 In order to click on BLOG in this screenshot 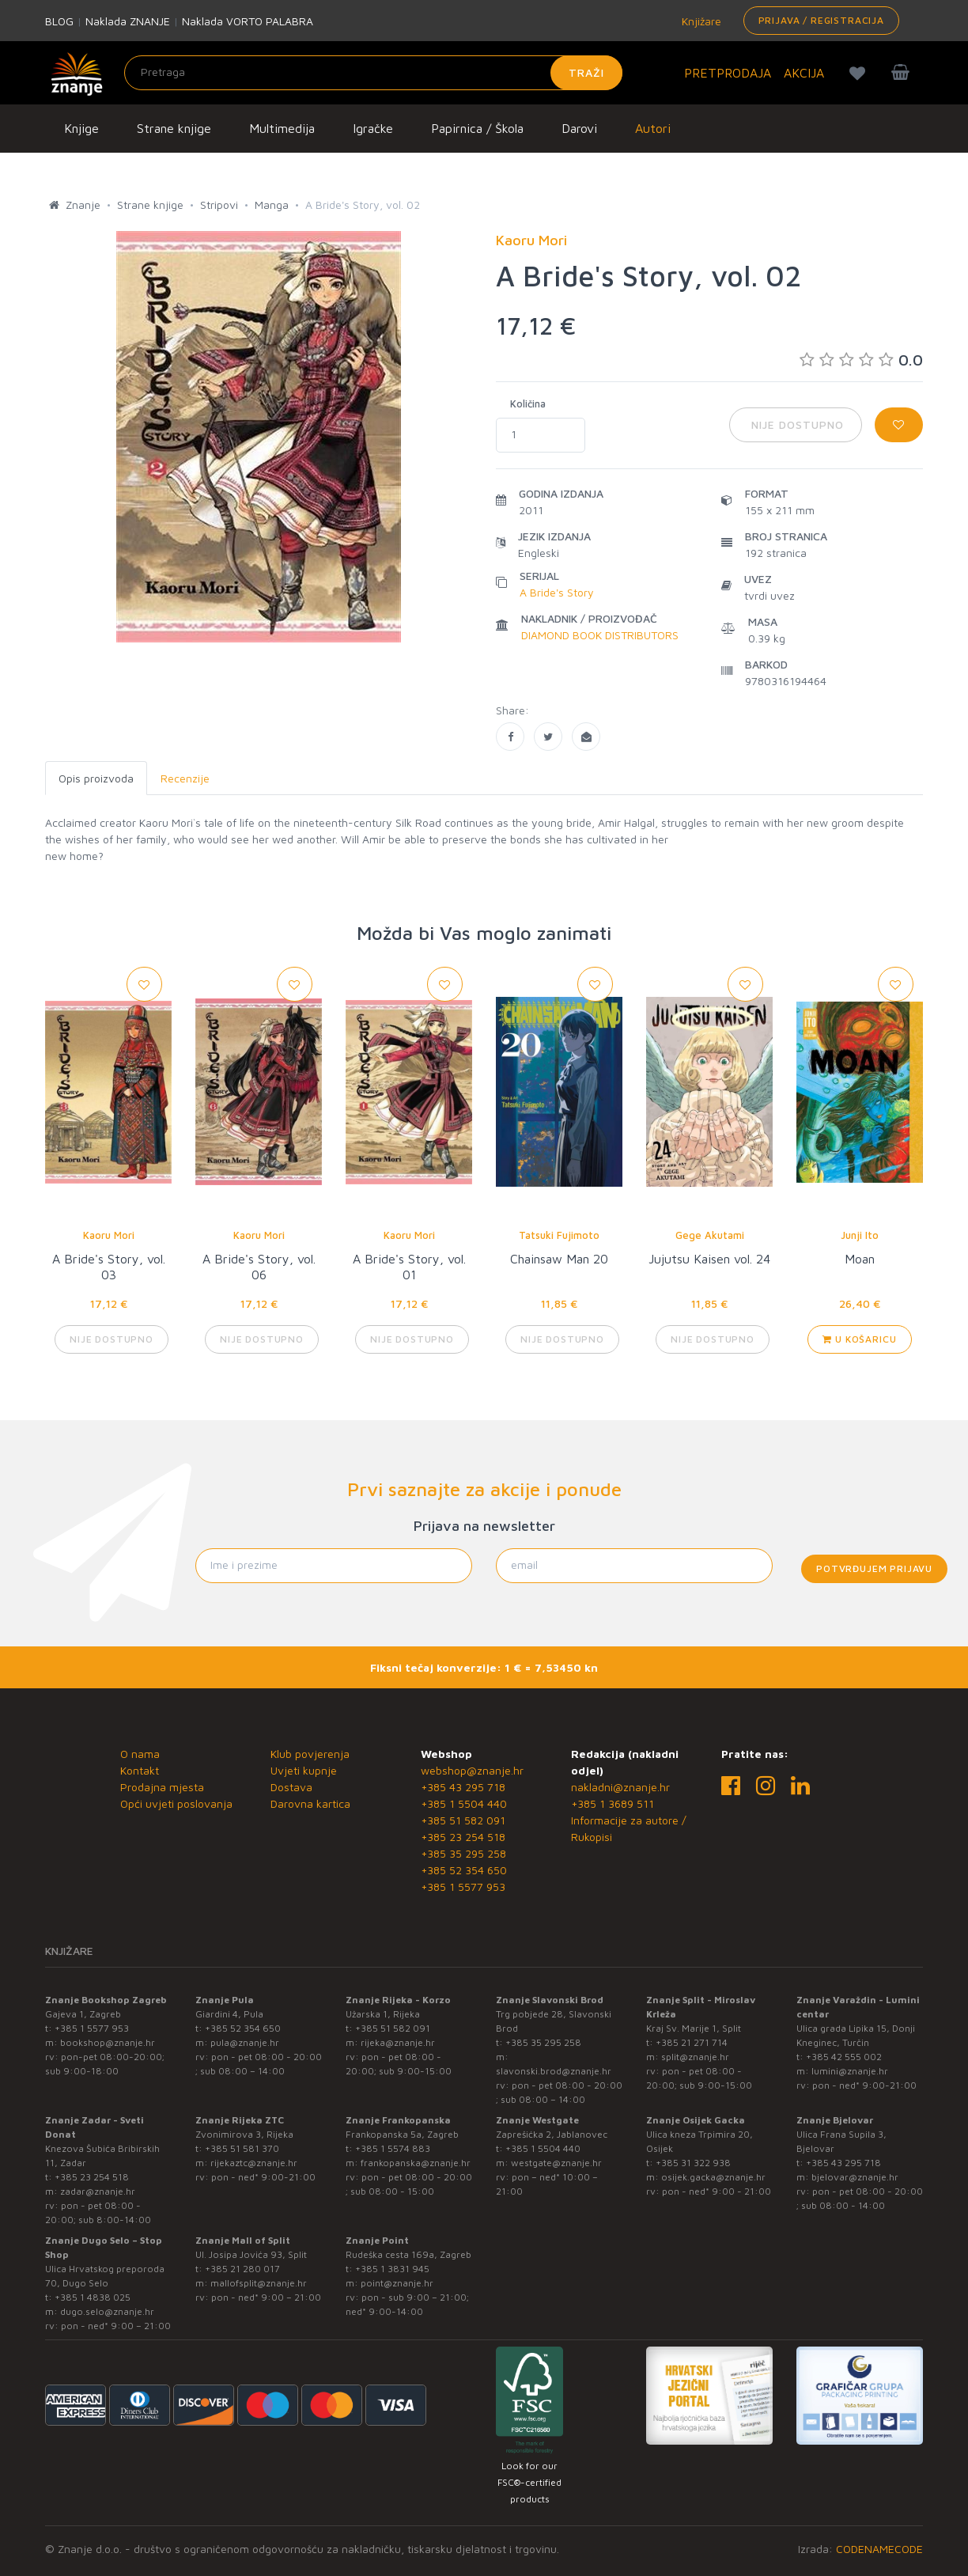, I will do `click(59, 21)`.